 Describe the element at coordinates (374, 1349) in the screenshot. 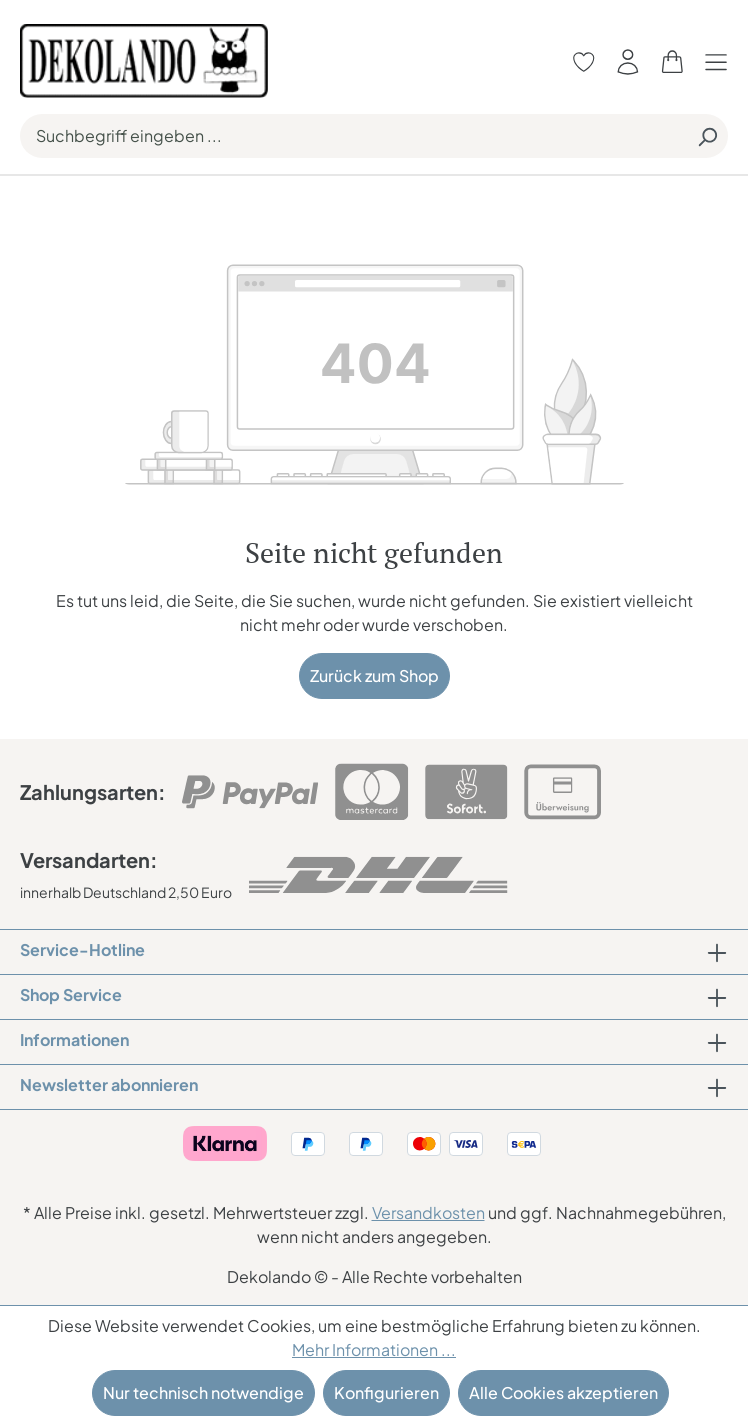

I see `Mehr Informationen ...` at that location.